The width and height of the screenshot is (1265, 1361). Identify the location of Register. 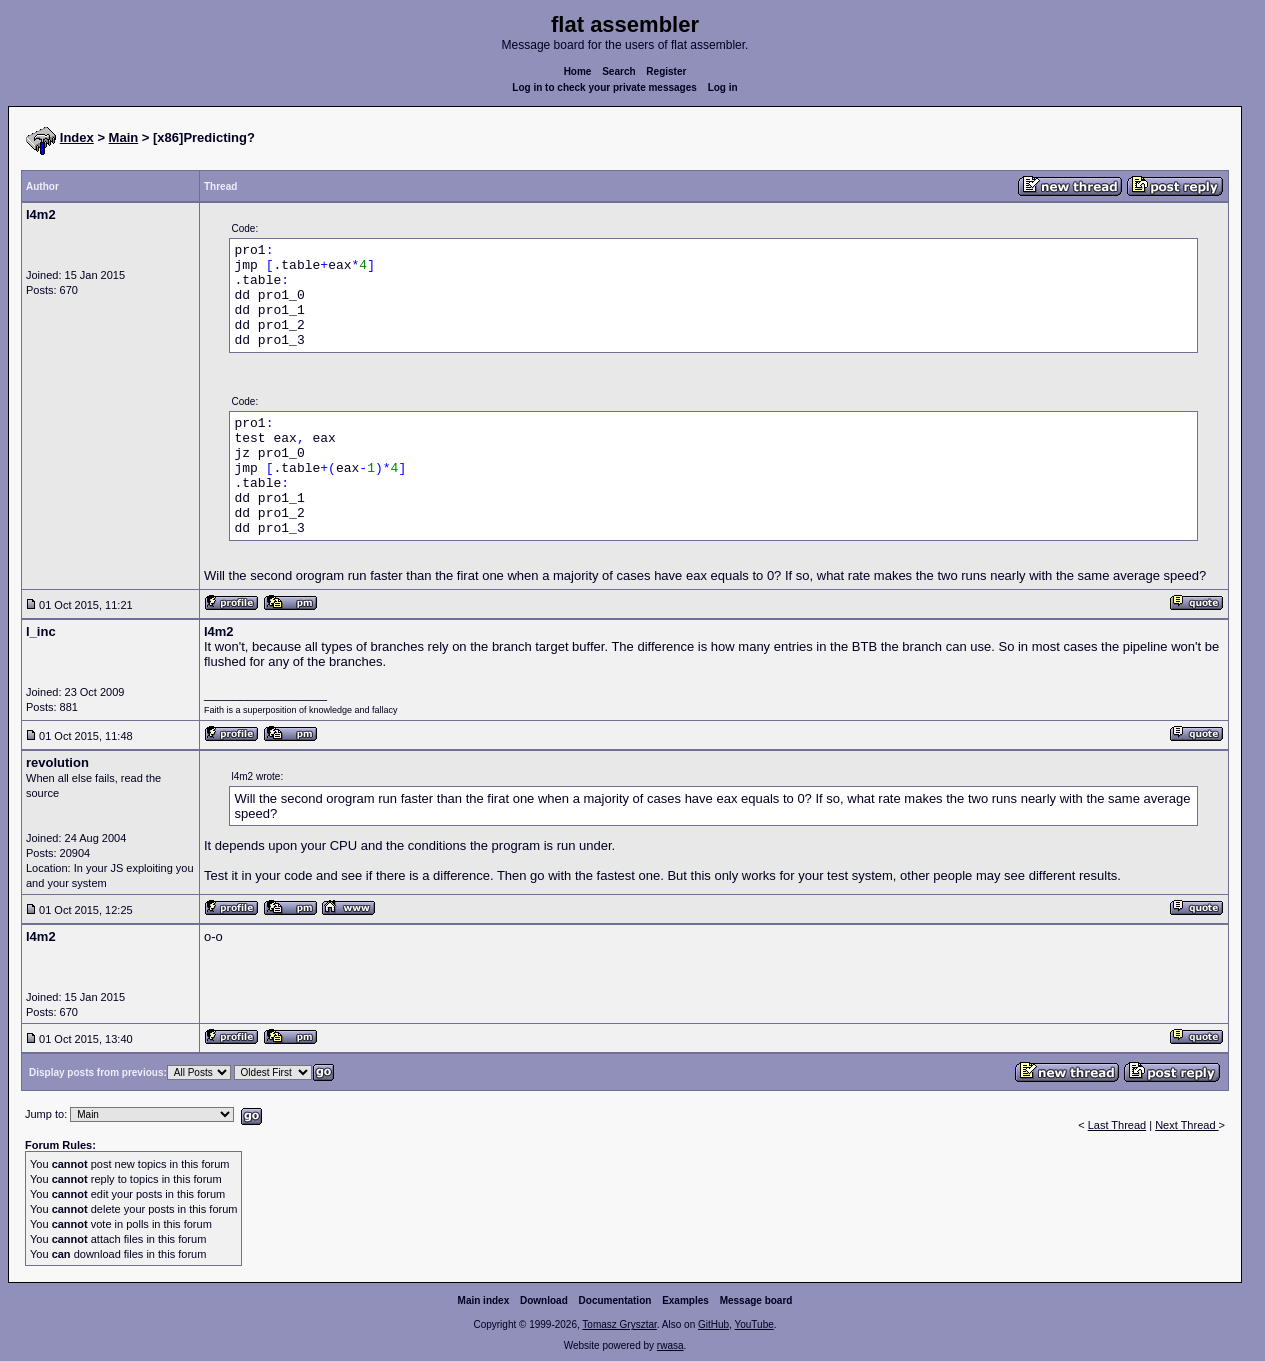
(666, 71).